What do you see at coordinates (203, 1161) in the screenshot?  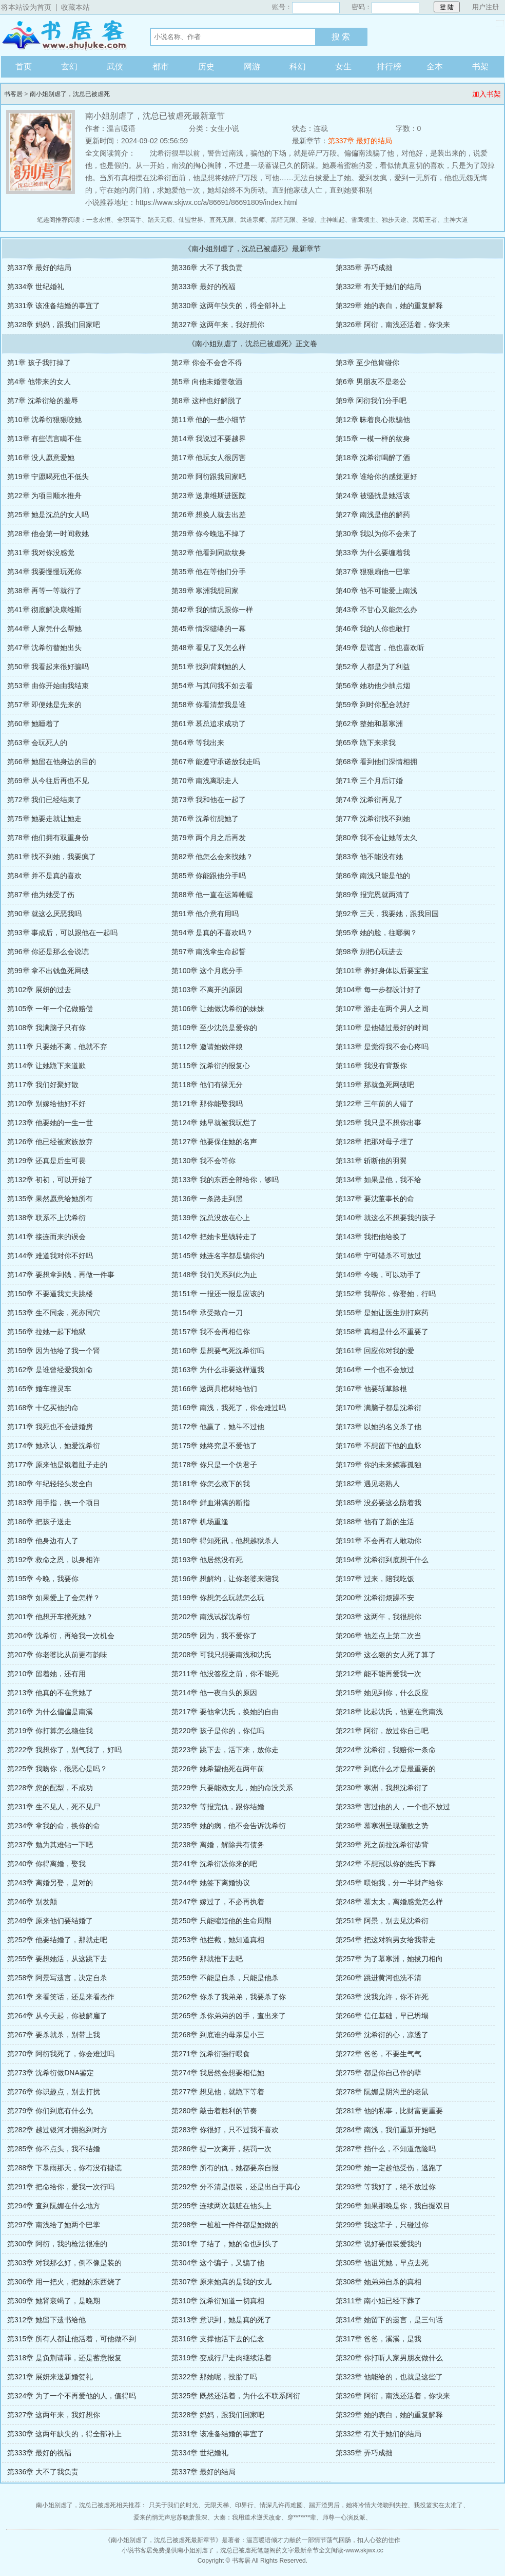 I see `第130章 我不会等你` at bounding box center [203, 1161].